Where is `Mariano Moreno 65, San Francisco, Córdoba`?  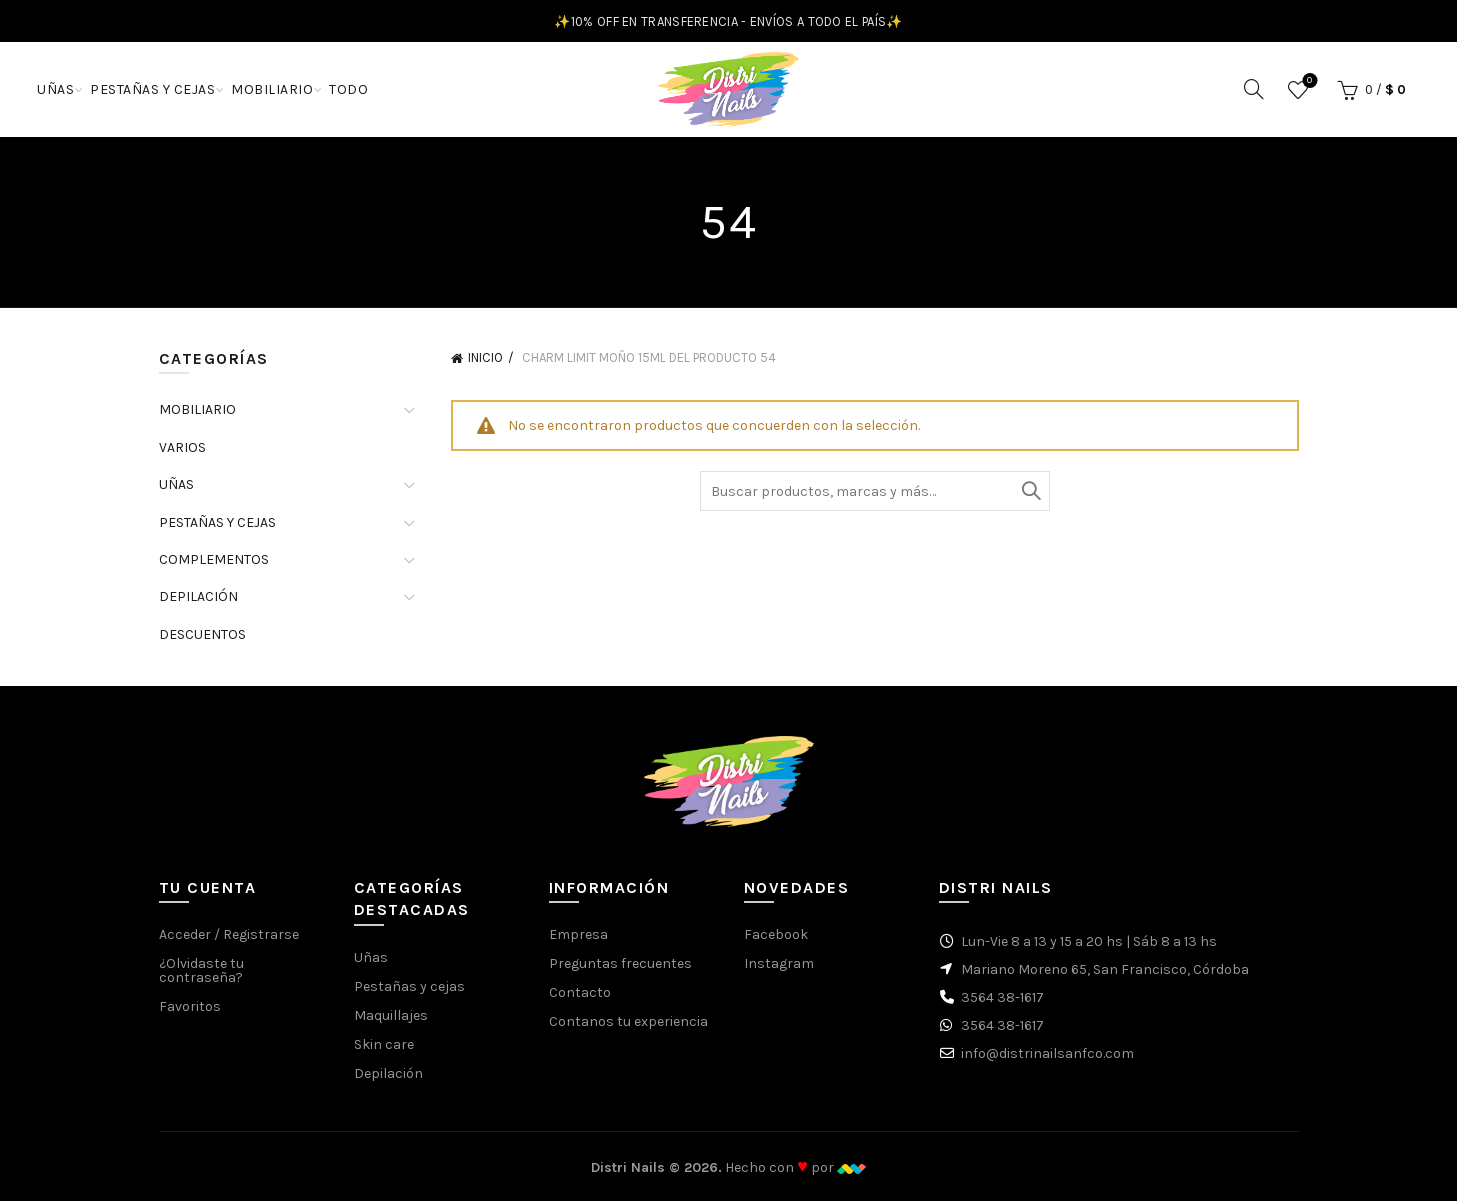 Mariano Moreno 65, San Francisco, Córdoba is located at coordinates (1105, 969).